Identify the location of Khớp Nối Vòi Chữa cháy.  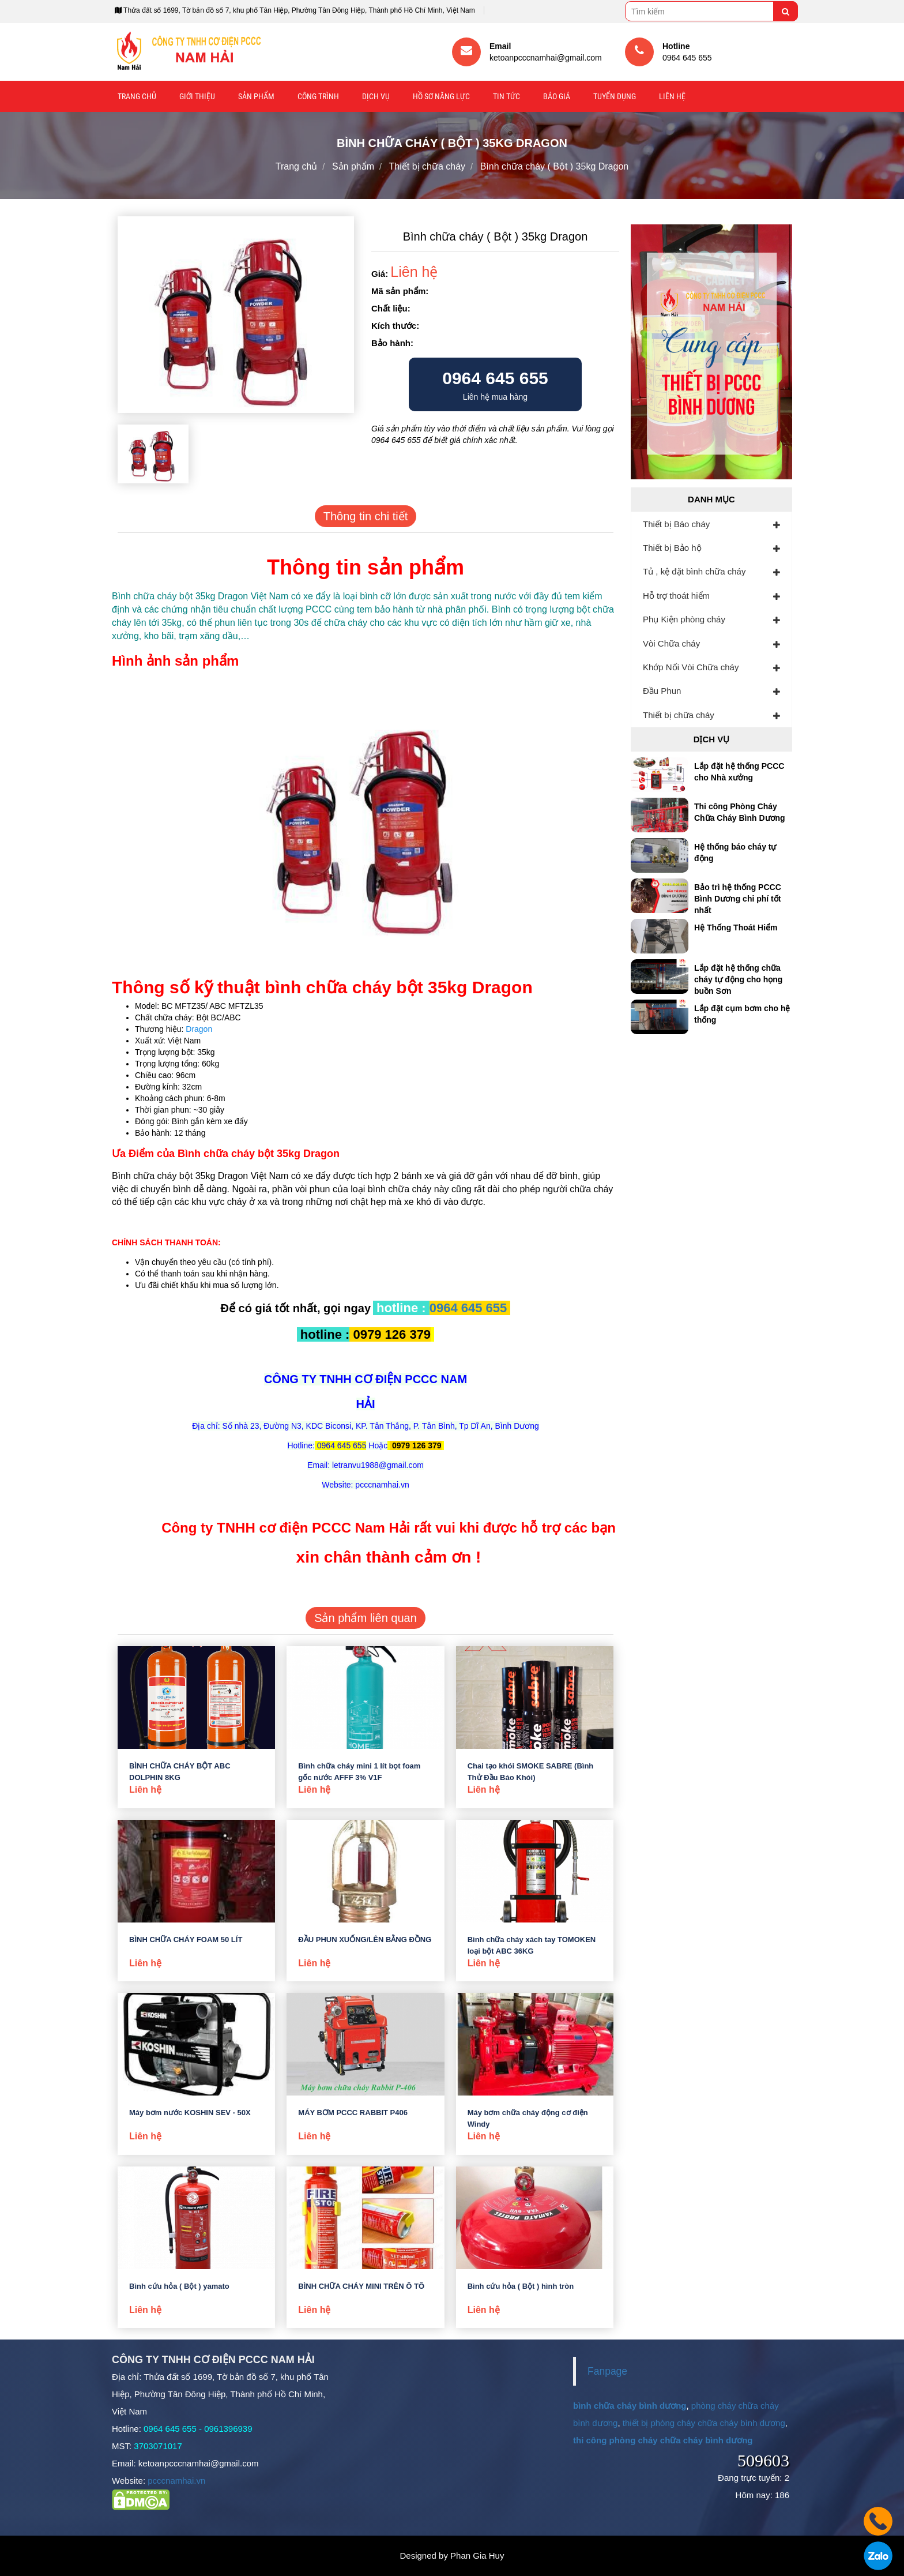
(691, 667).